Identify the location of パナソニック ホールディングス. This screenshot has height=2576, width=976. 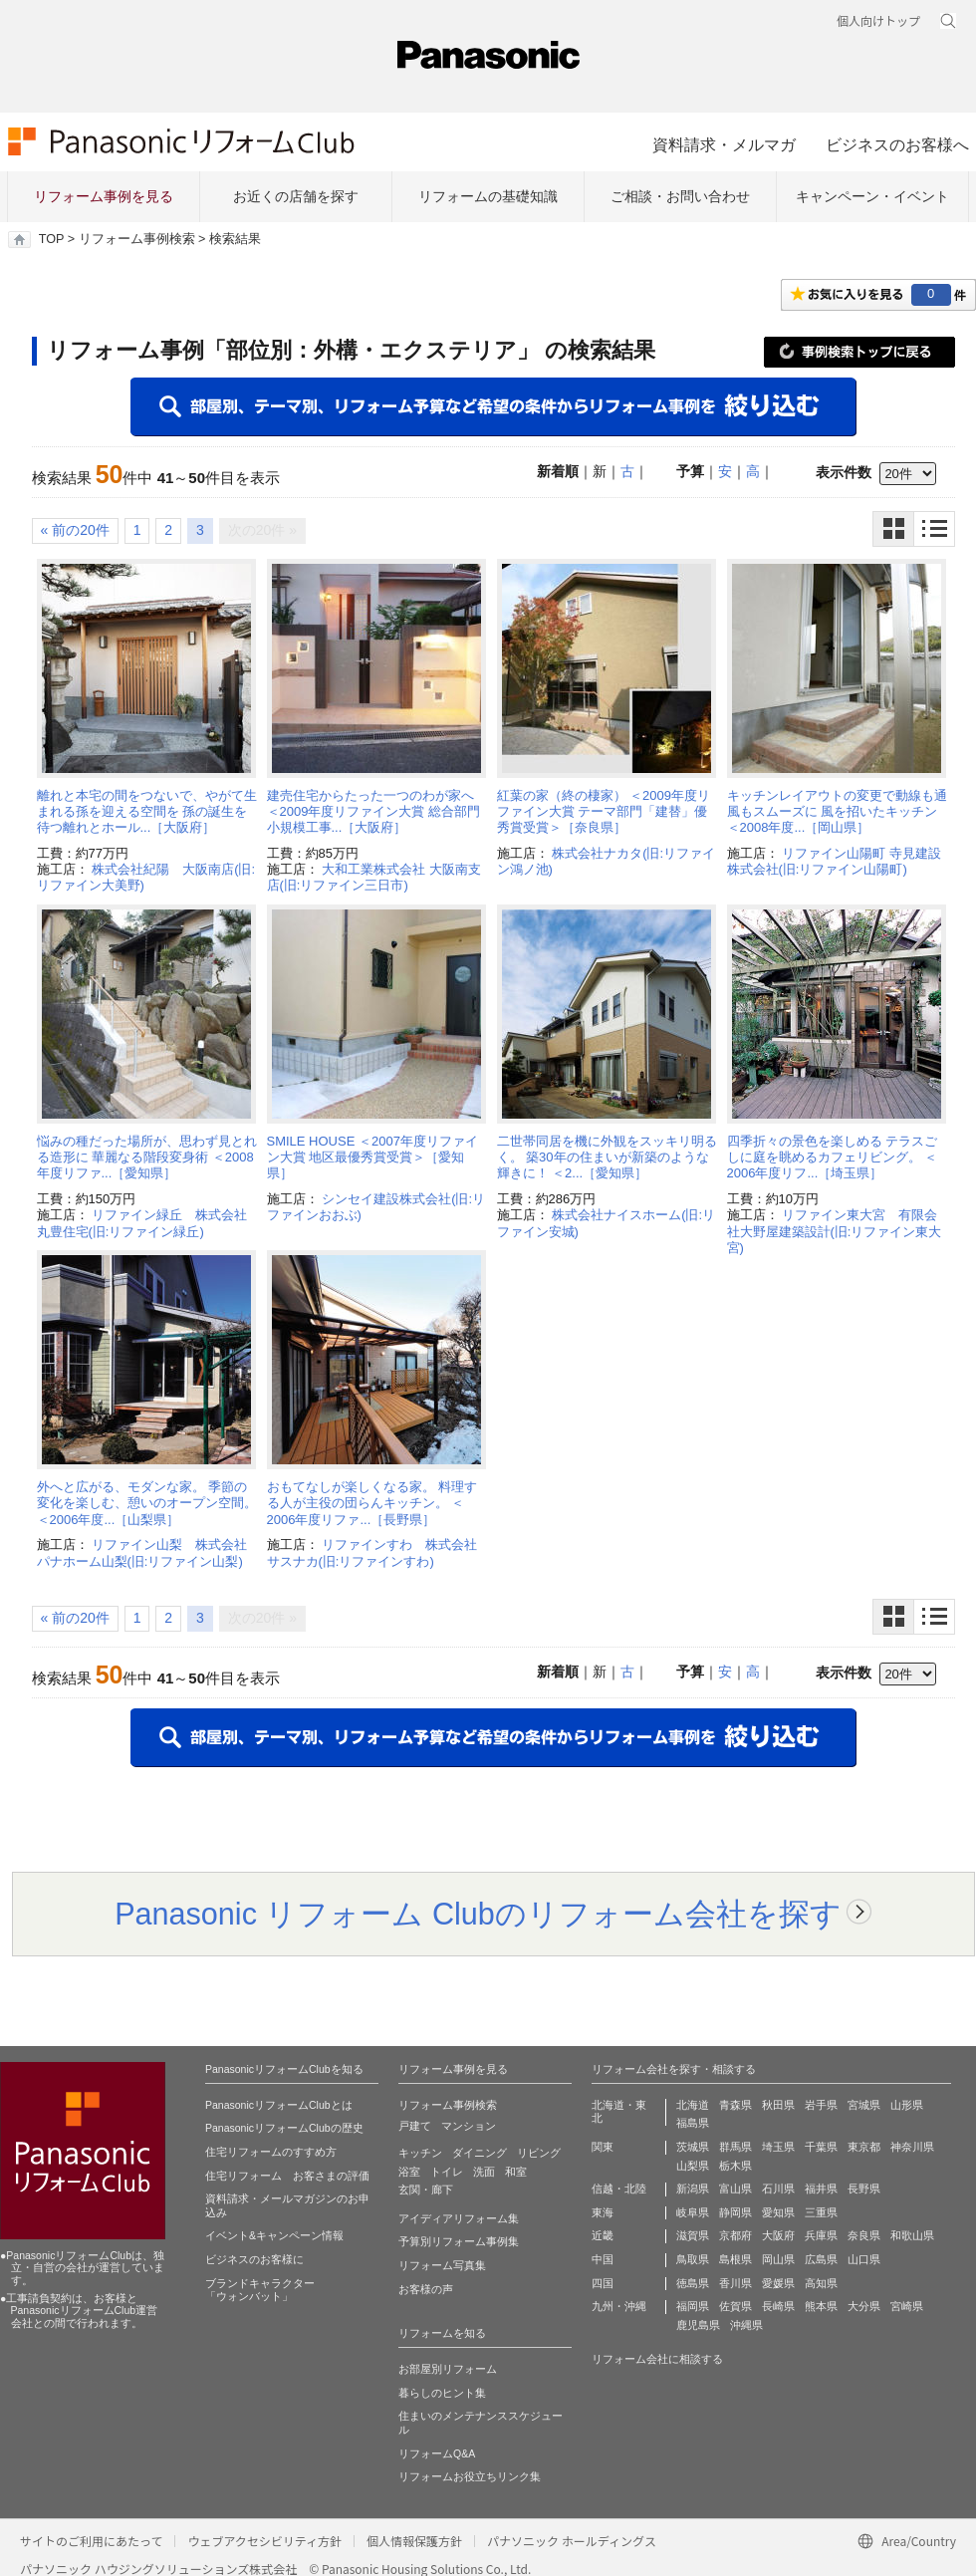
(571, 2540).